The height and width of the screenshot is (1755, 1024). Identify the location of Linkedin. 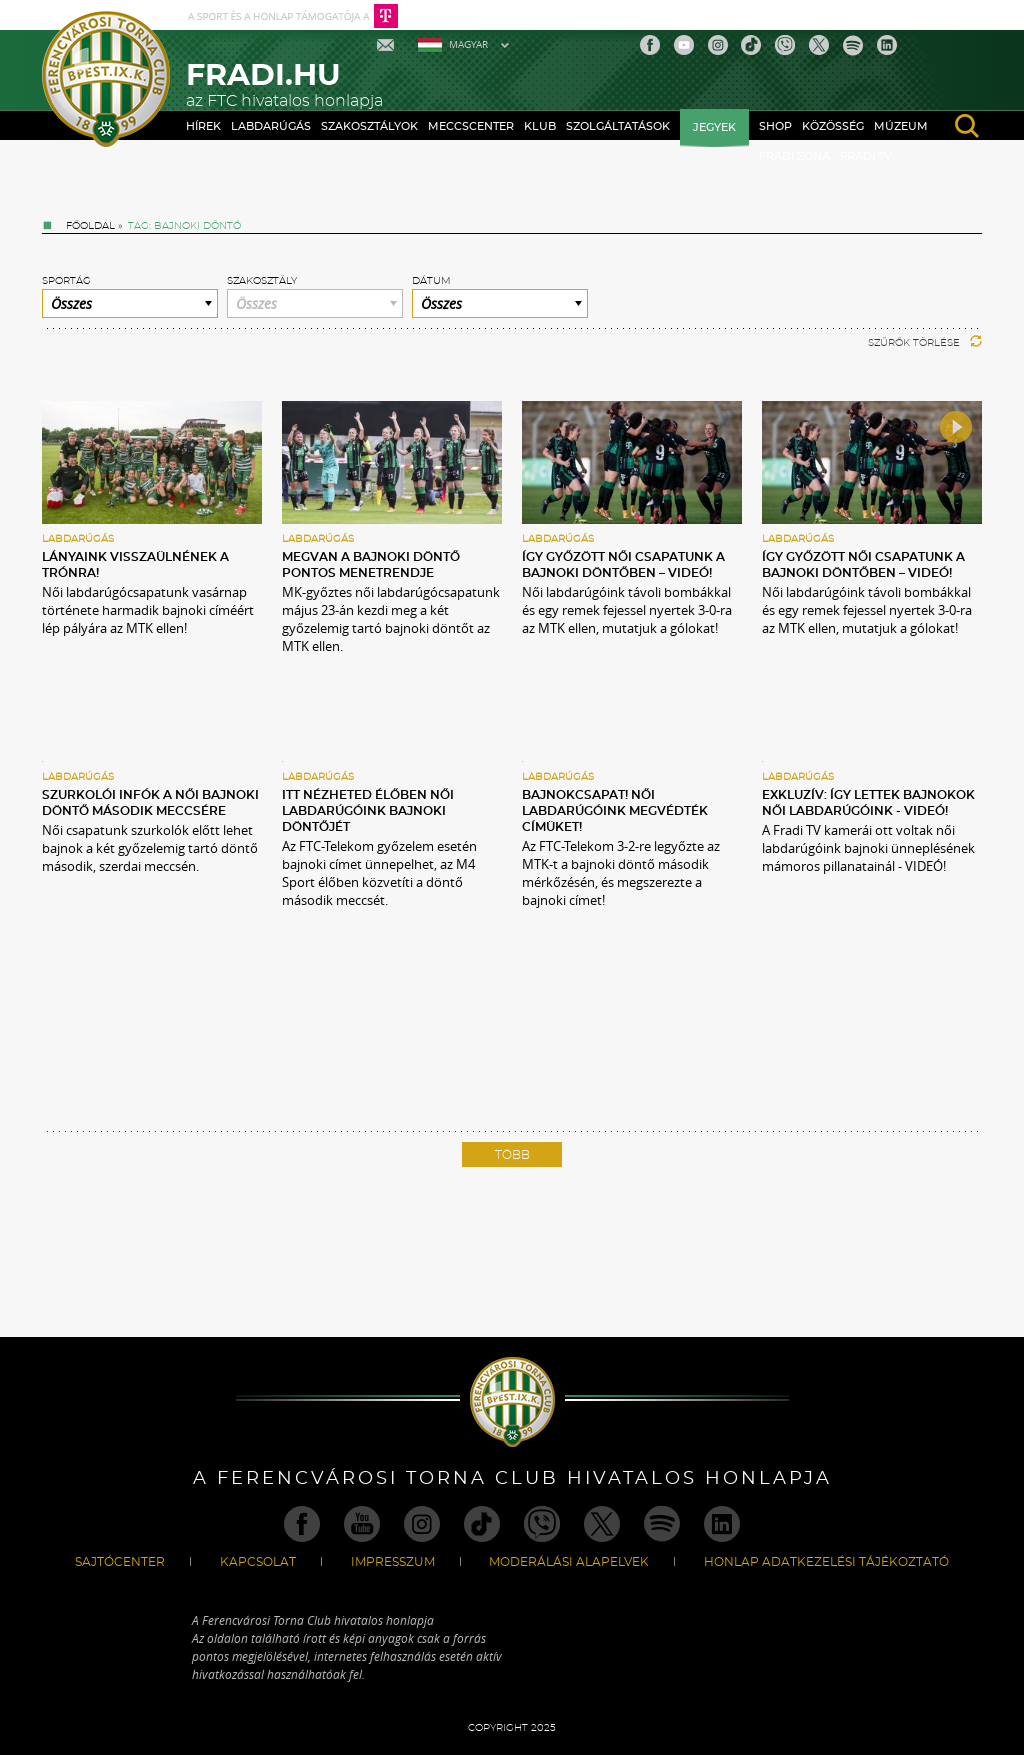
(887, 45).